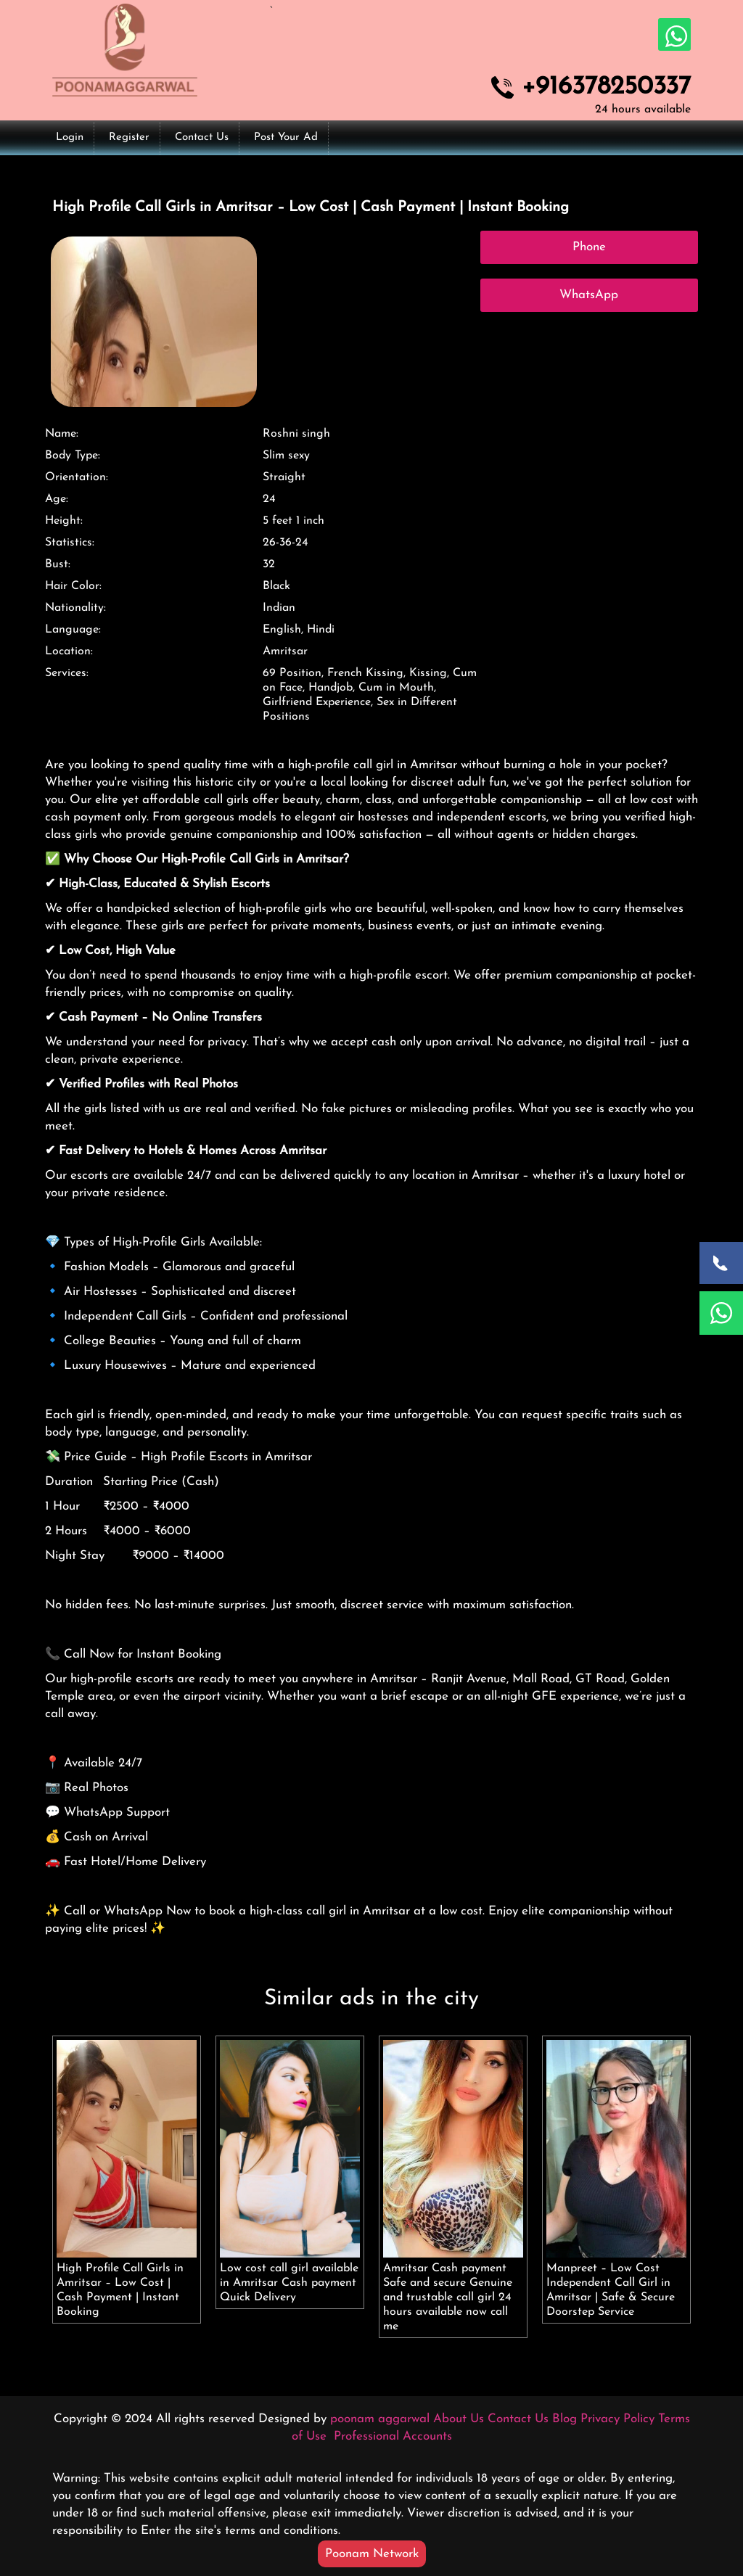 Image resolution: width=743 pixels, height=2576 pixels. Describe the element at coordinates (458, 2419) in the screenshot. I see `About Us` at that location.